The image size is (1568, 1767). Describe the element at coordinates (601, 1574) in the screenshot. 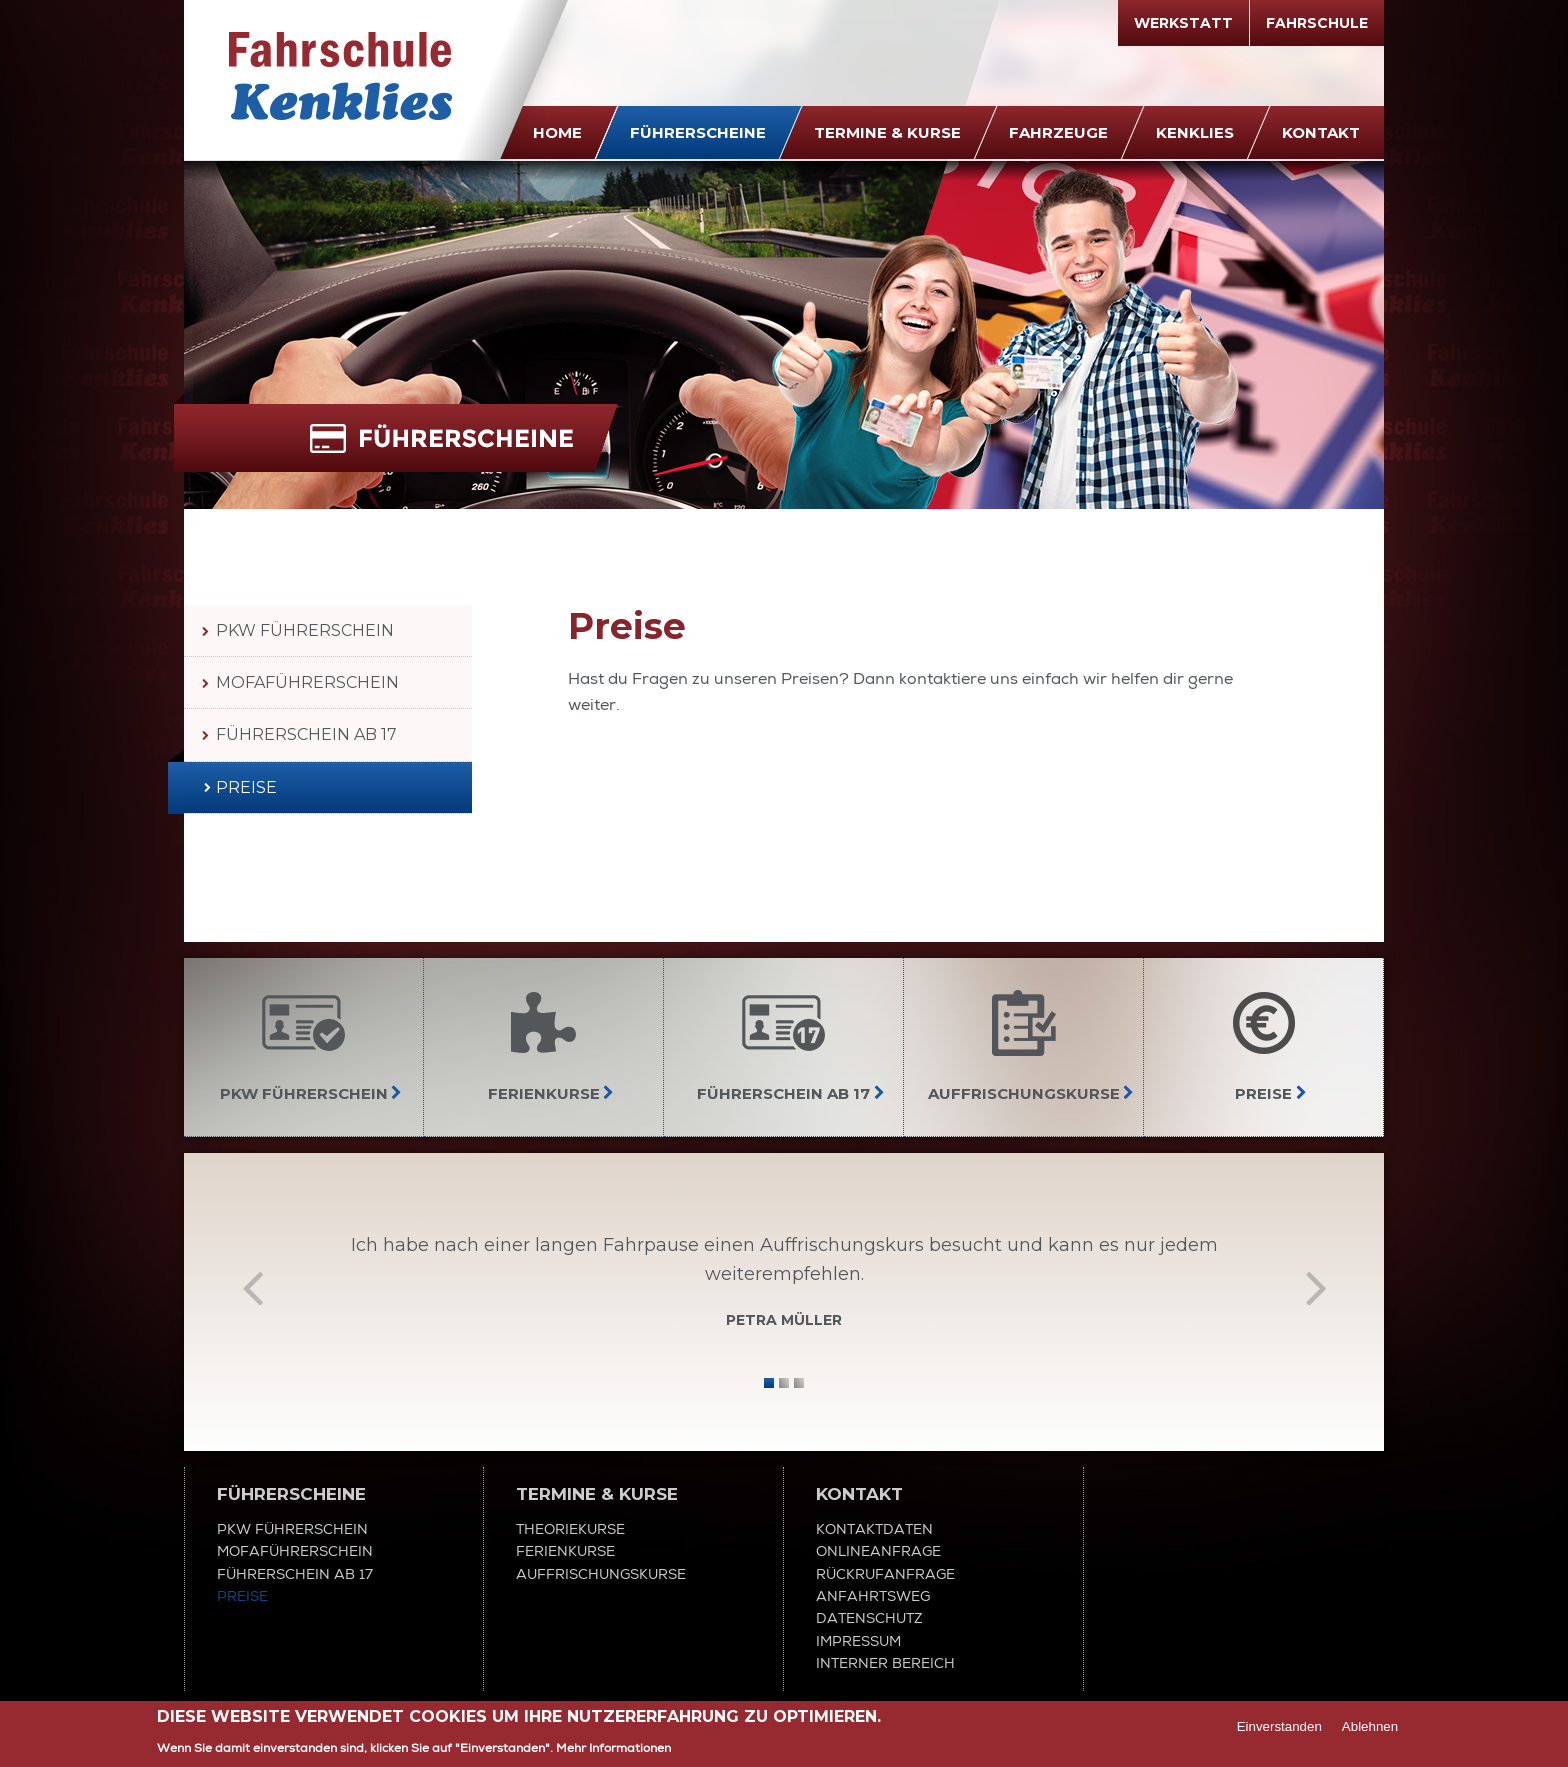

I see `Auffrischungskurse` at that location.